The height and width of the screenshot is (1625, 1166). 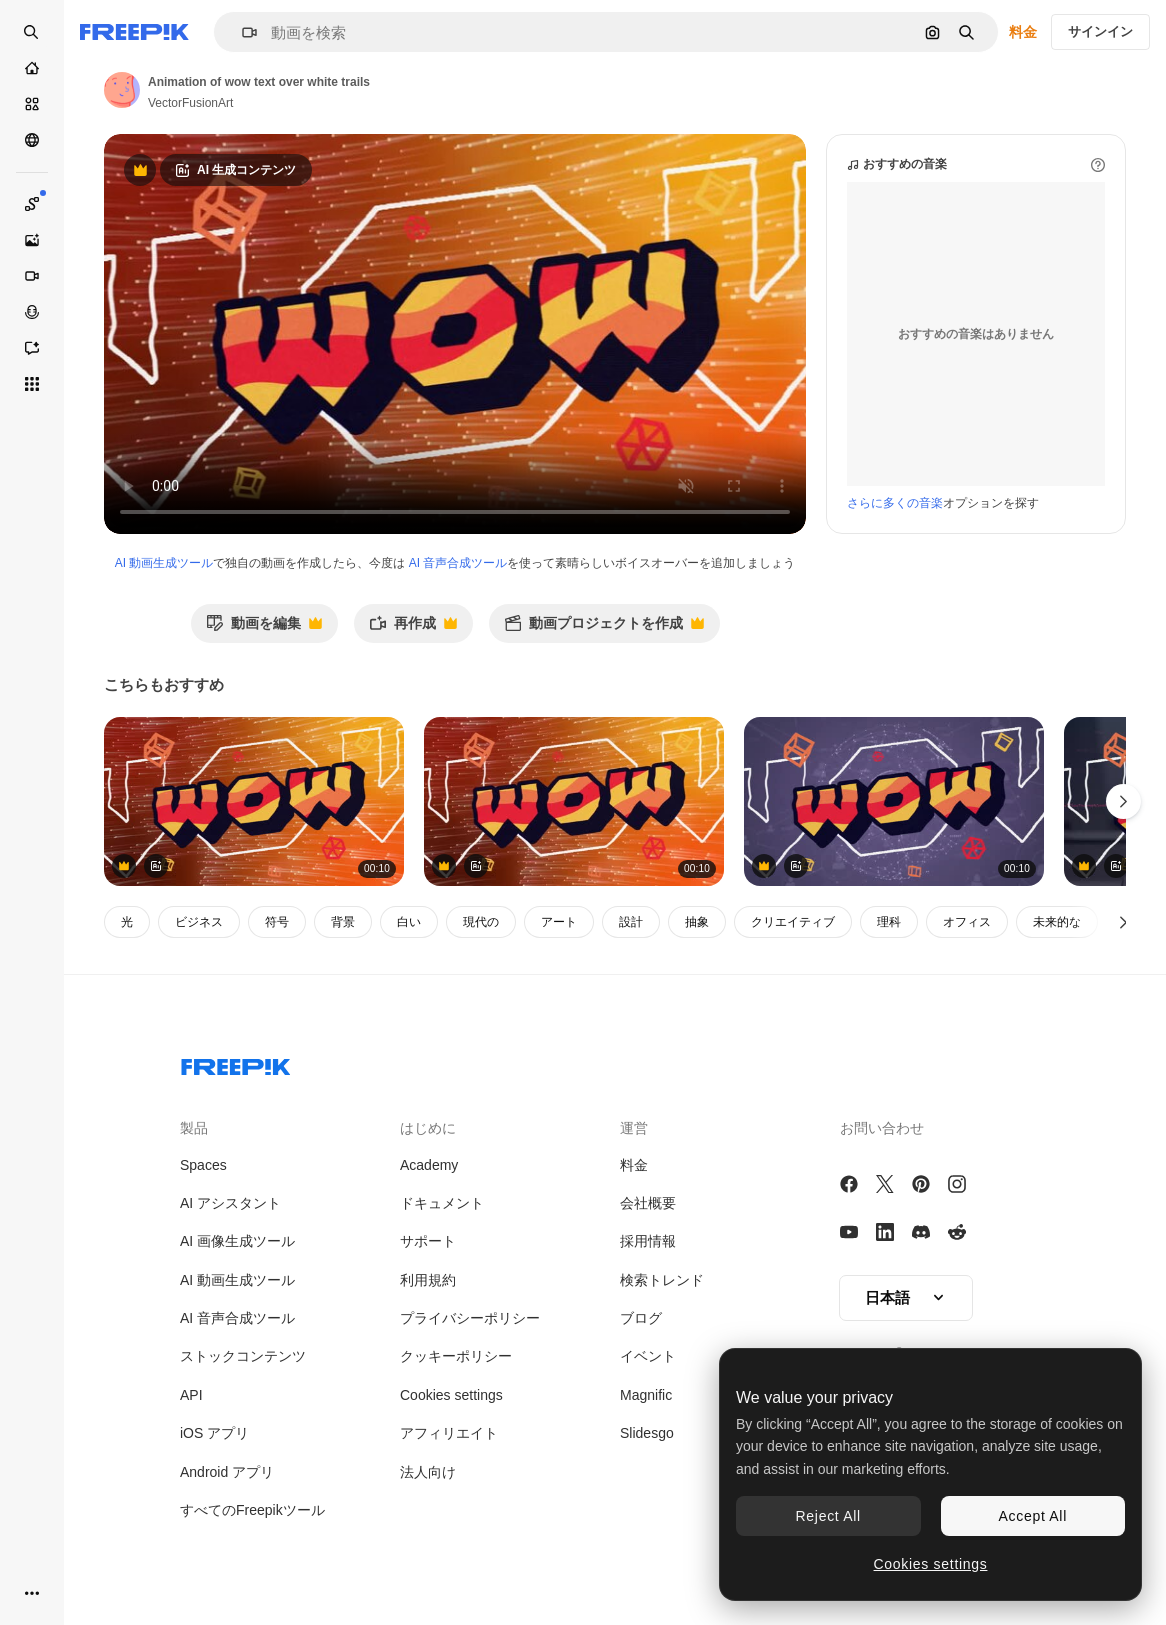 I want to click on プライバシーポリシー, so click(x=470, y=1318).